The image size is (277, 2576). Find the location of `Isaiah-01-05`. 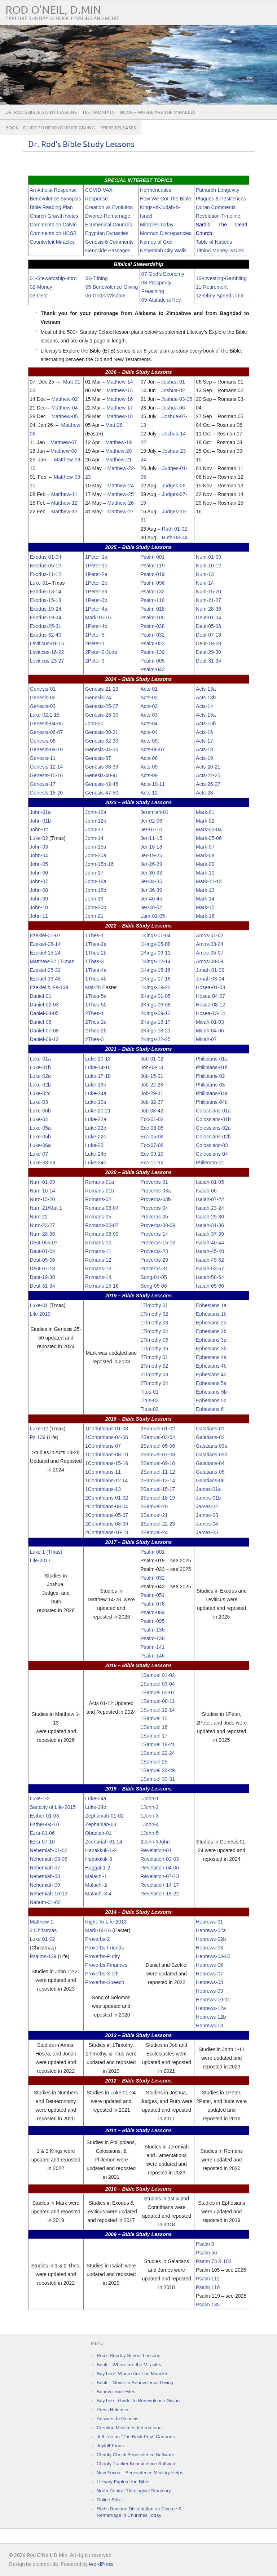

Isaiah-01-05 is located at coordinates (210, 1182).